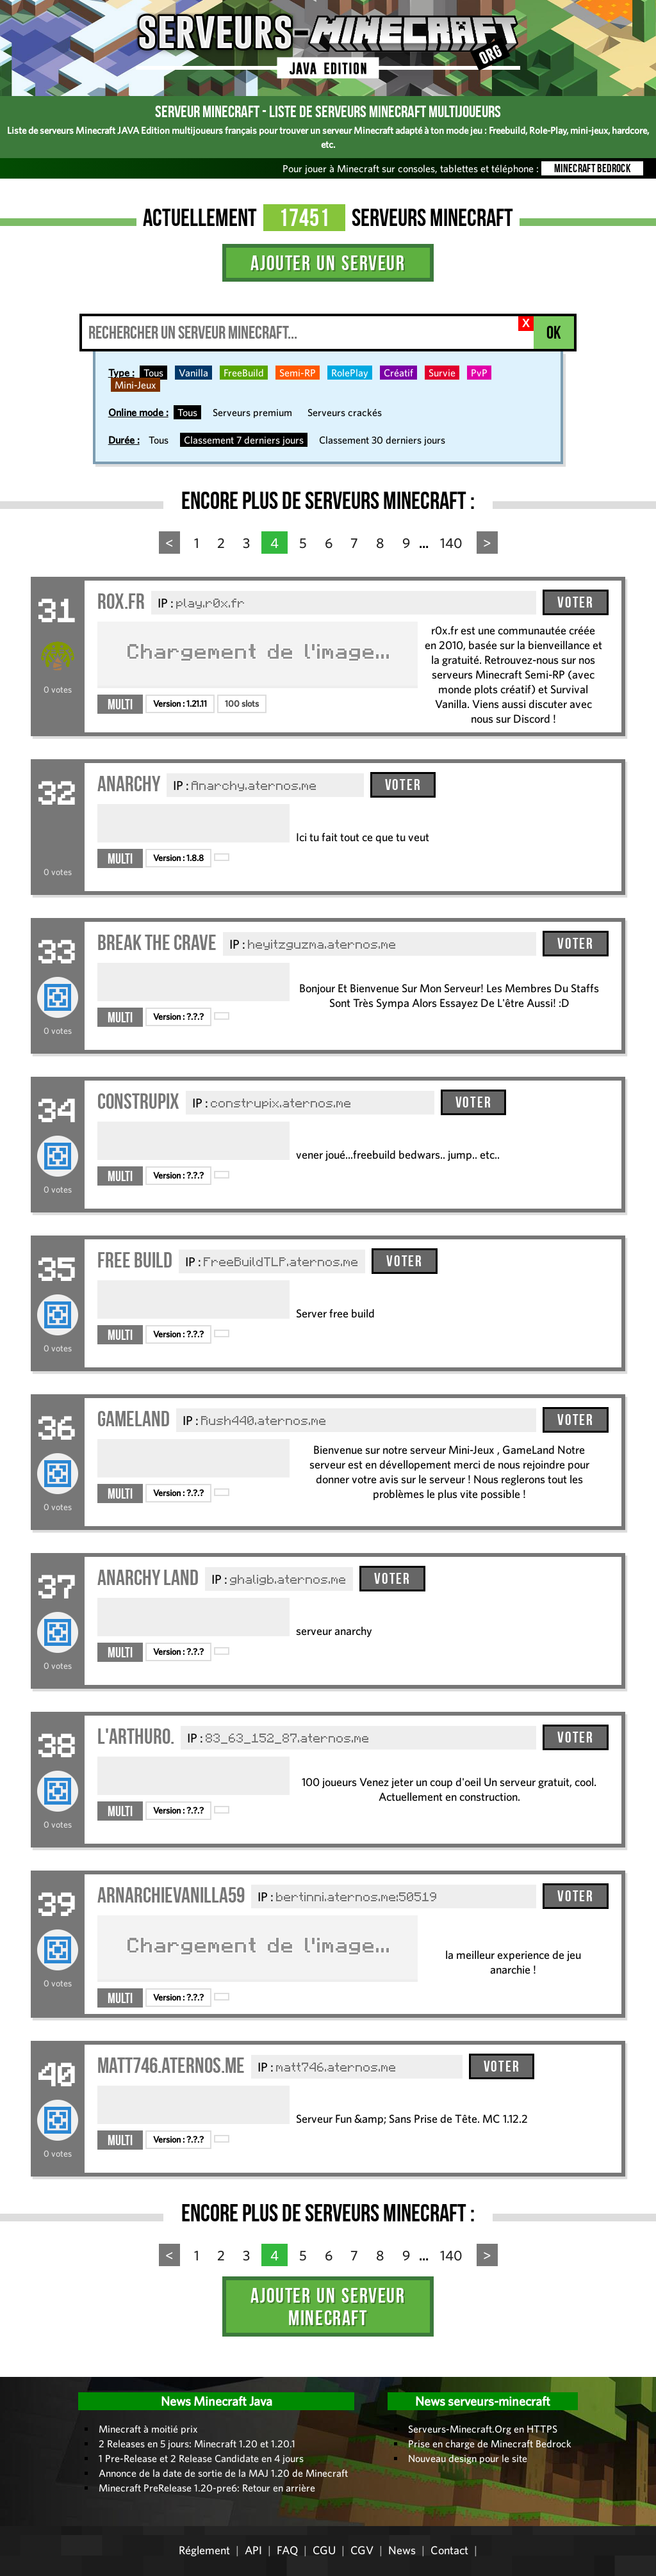 Image resolution: width=656 pixels, height=2576 pixels. I want to click on API, so click(253, 2550).